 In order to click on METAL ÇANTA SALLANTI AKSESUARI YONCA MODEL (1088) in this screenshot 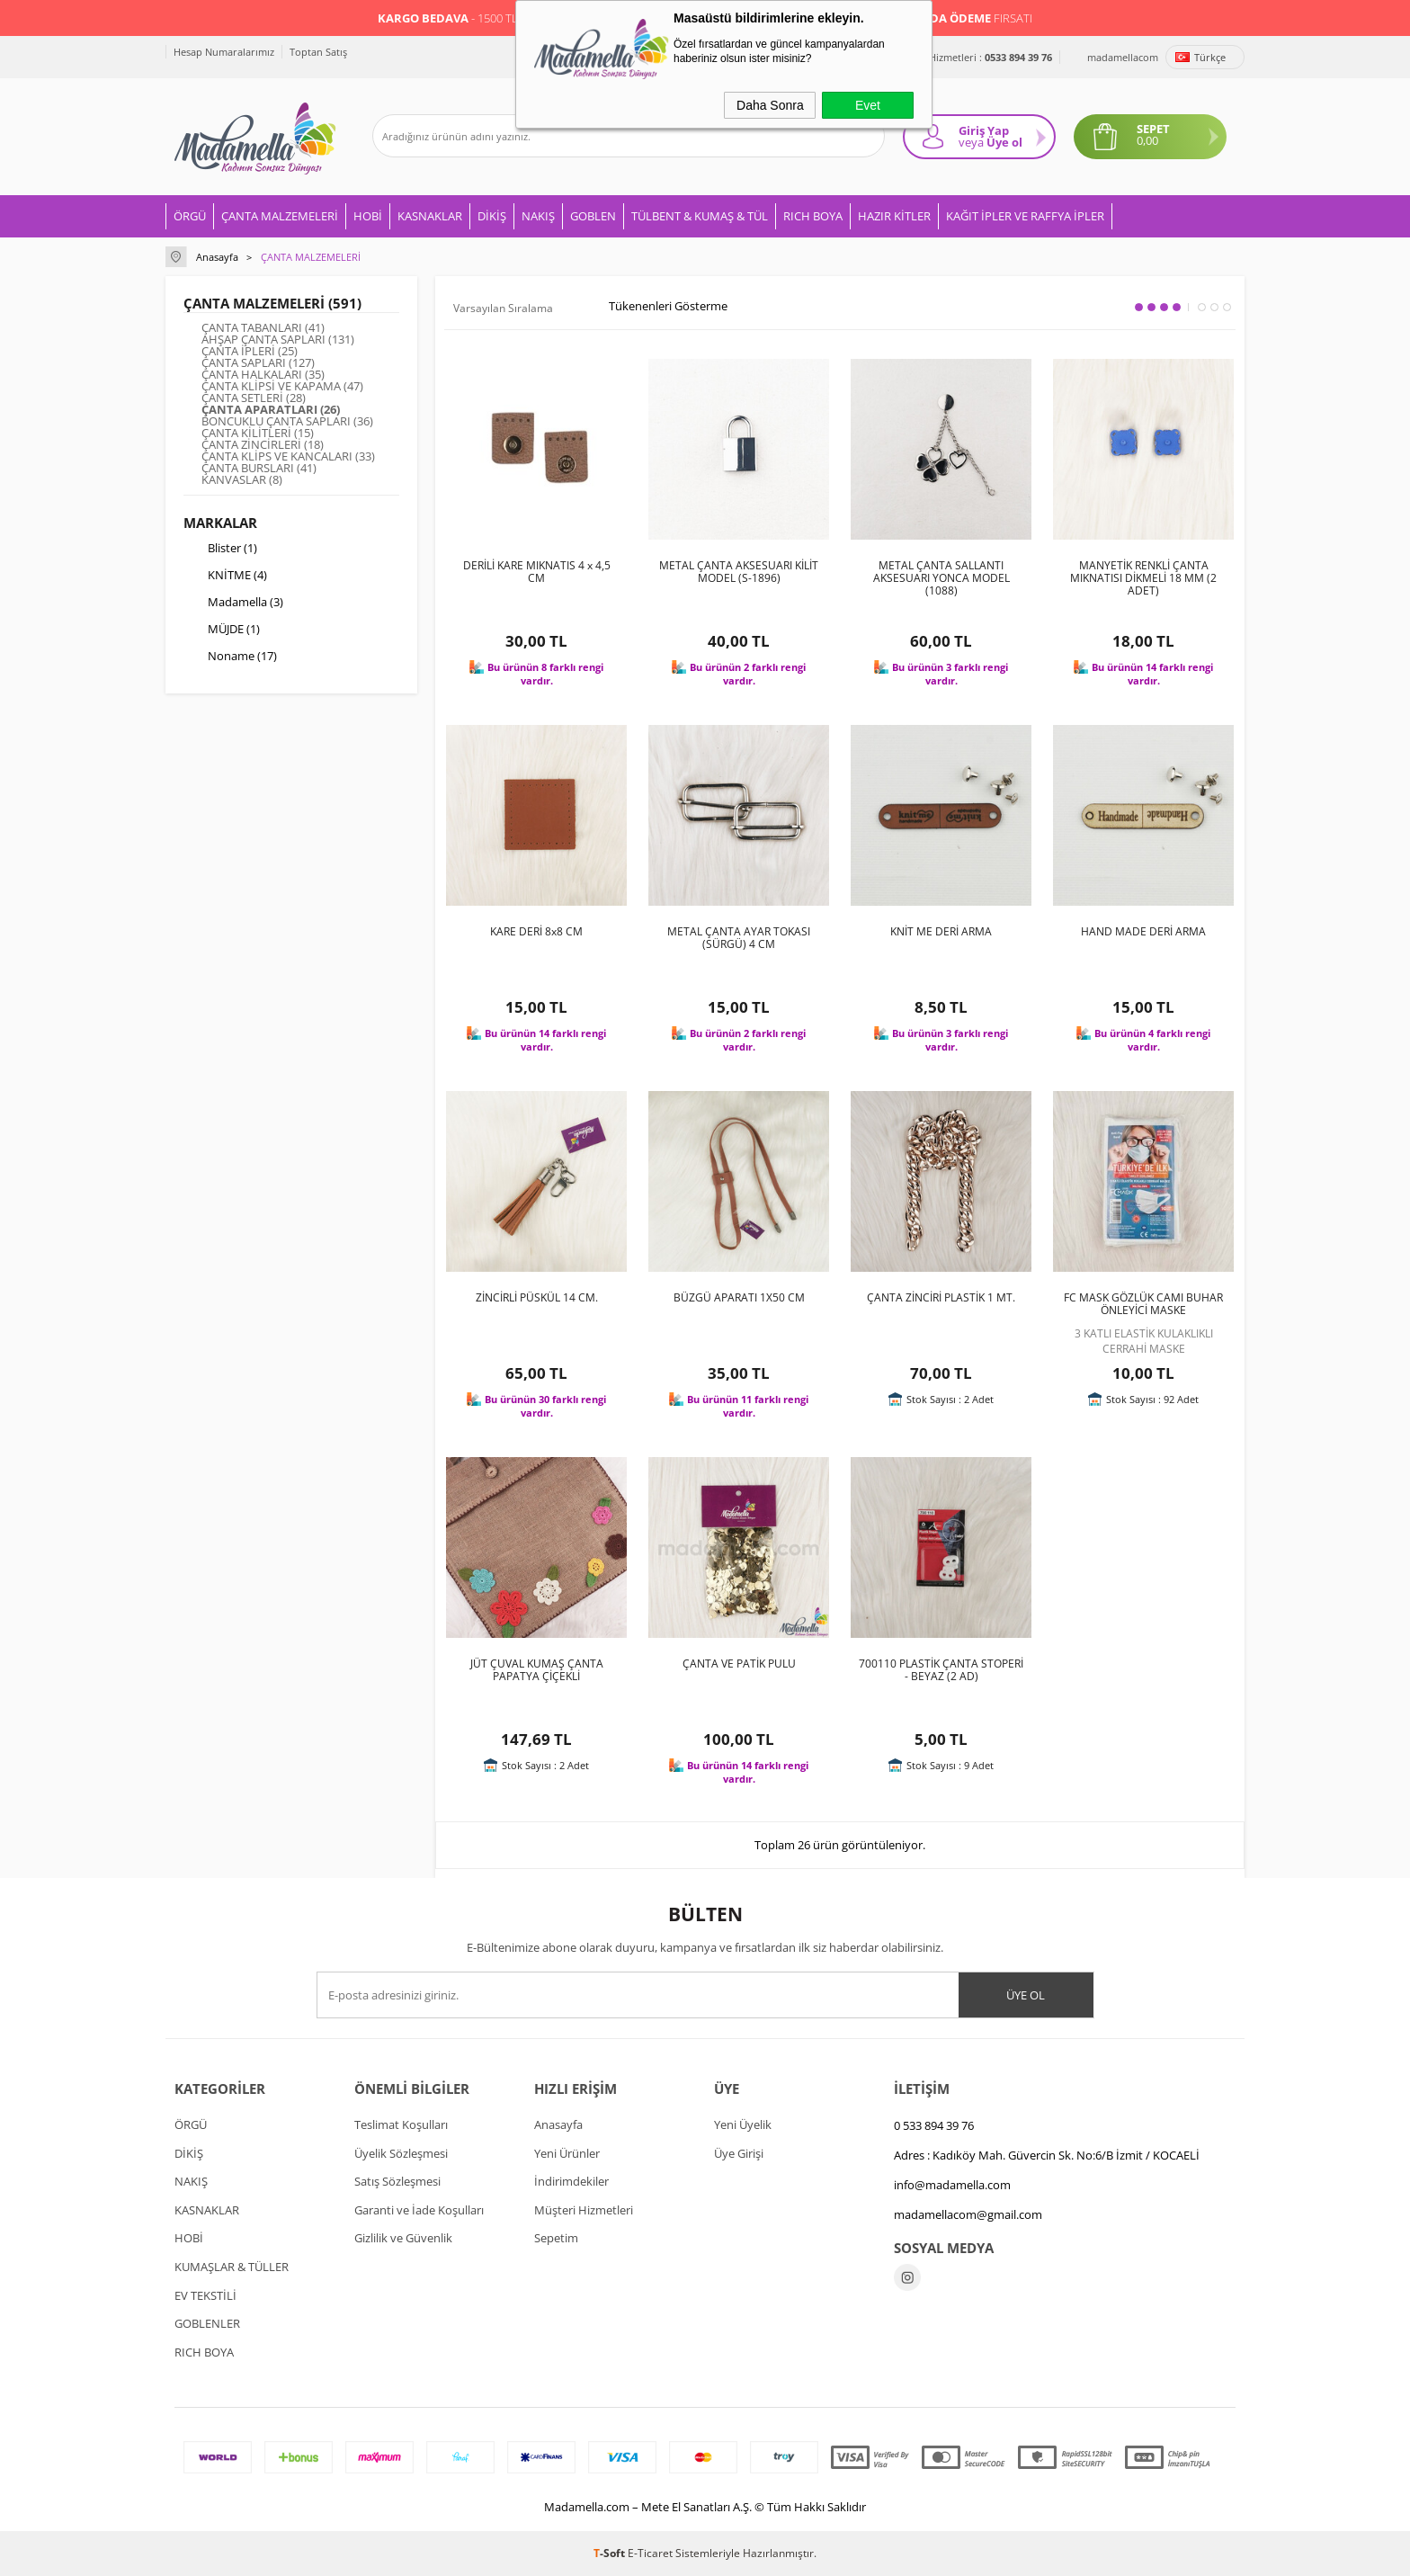, I will do `click(941, 578)`.